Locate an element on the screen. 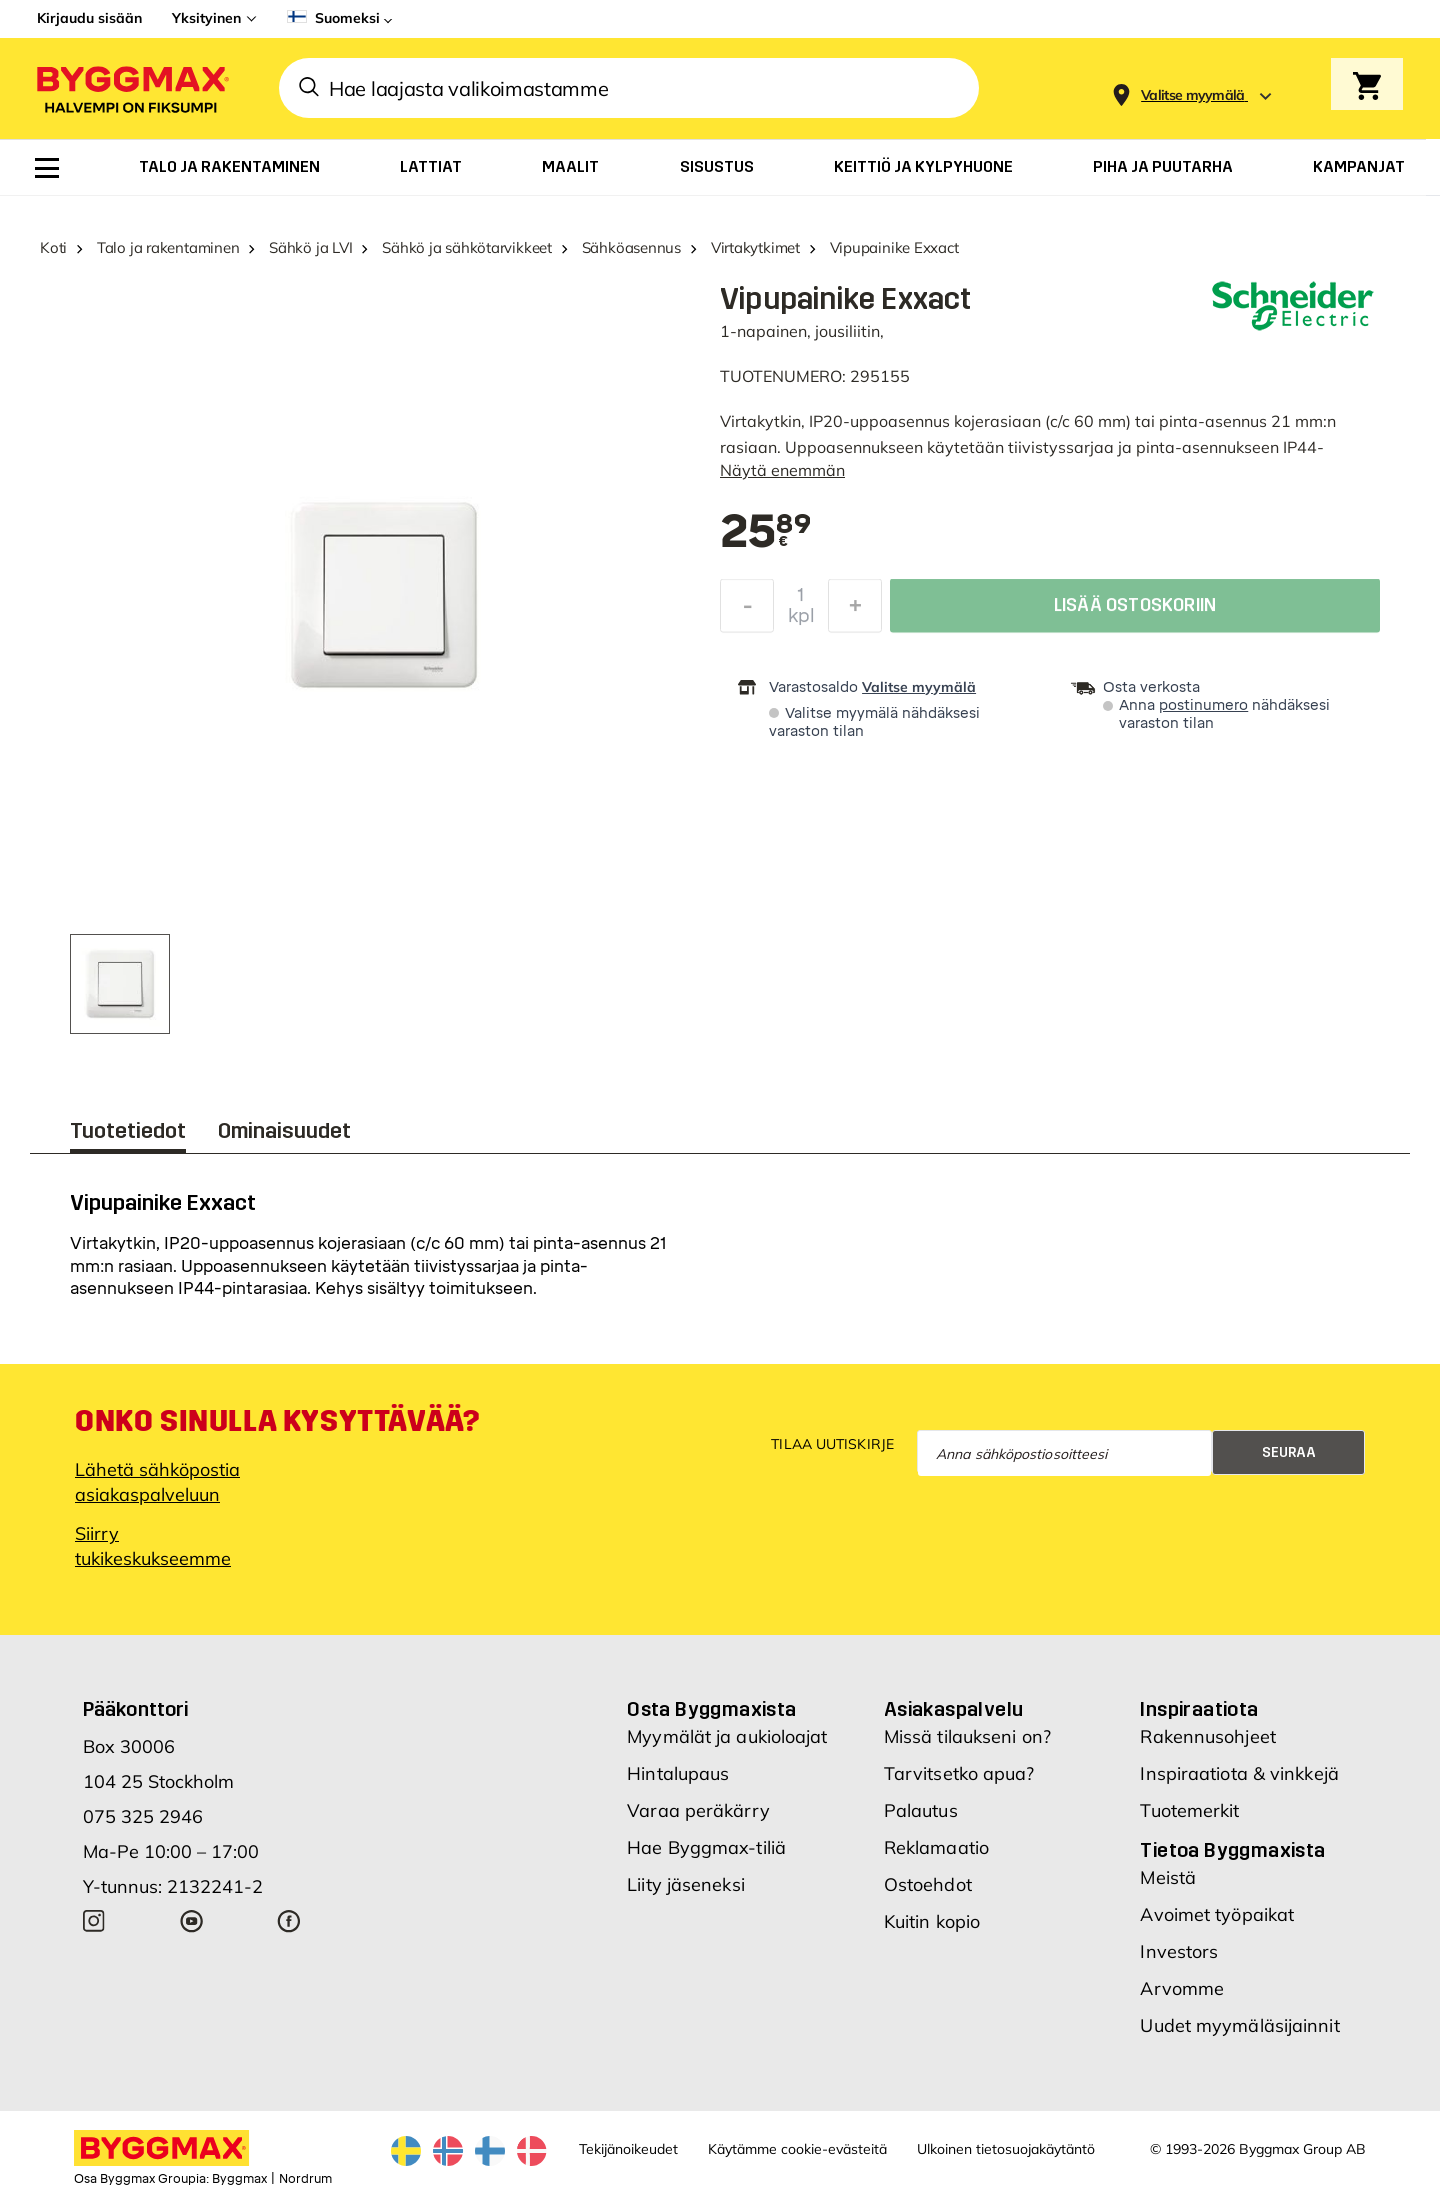 The image size is (1440, 2196). Seuraa is located at coordinates (1289, 1452).